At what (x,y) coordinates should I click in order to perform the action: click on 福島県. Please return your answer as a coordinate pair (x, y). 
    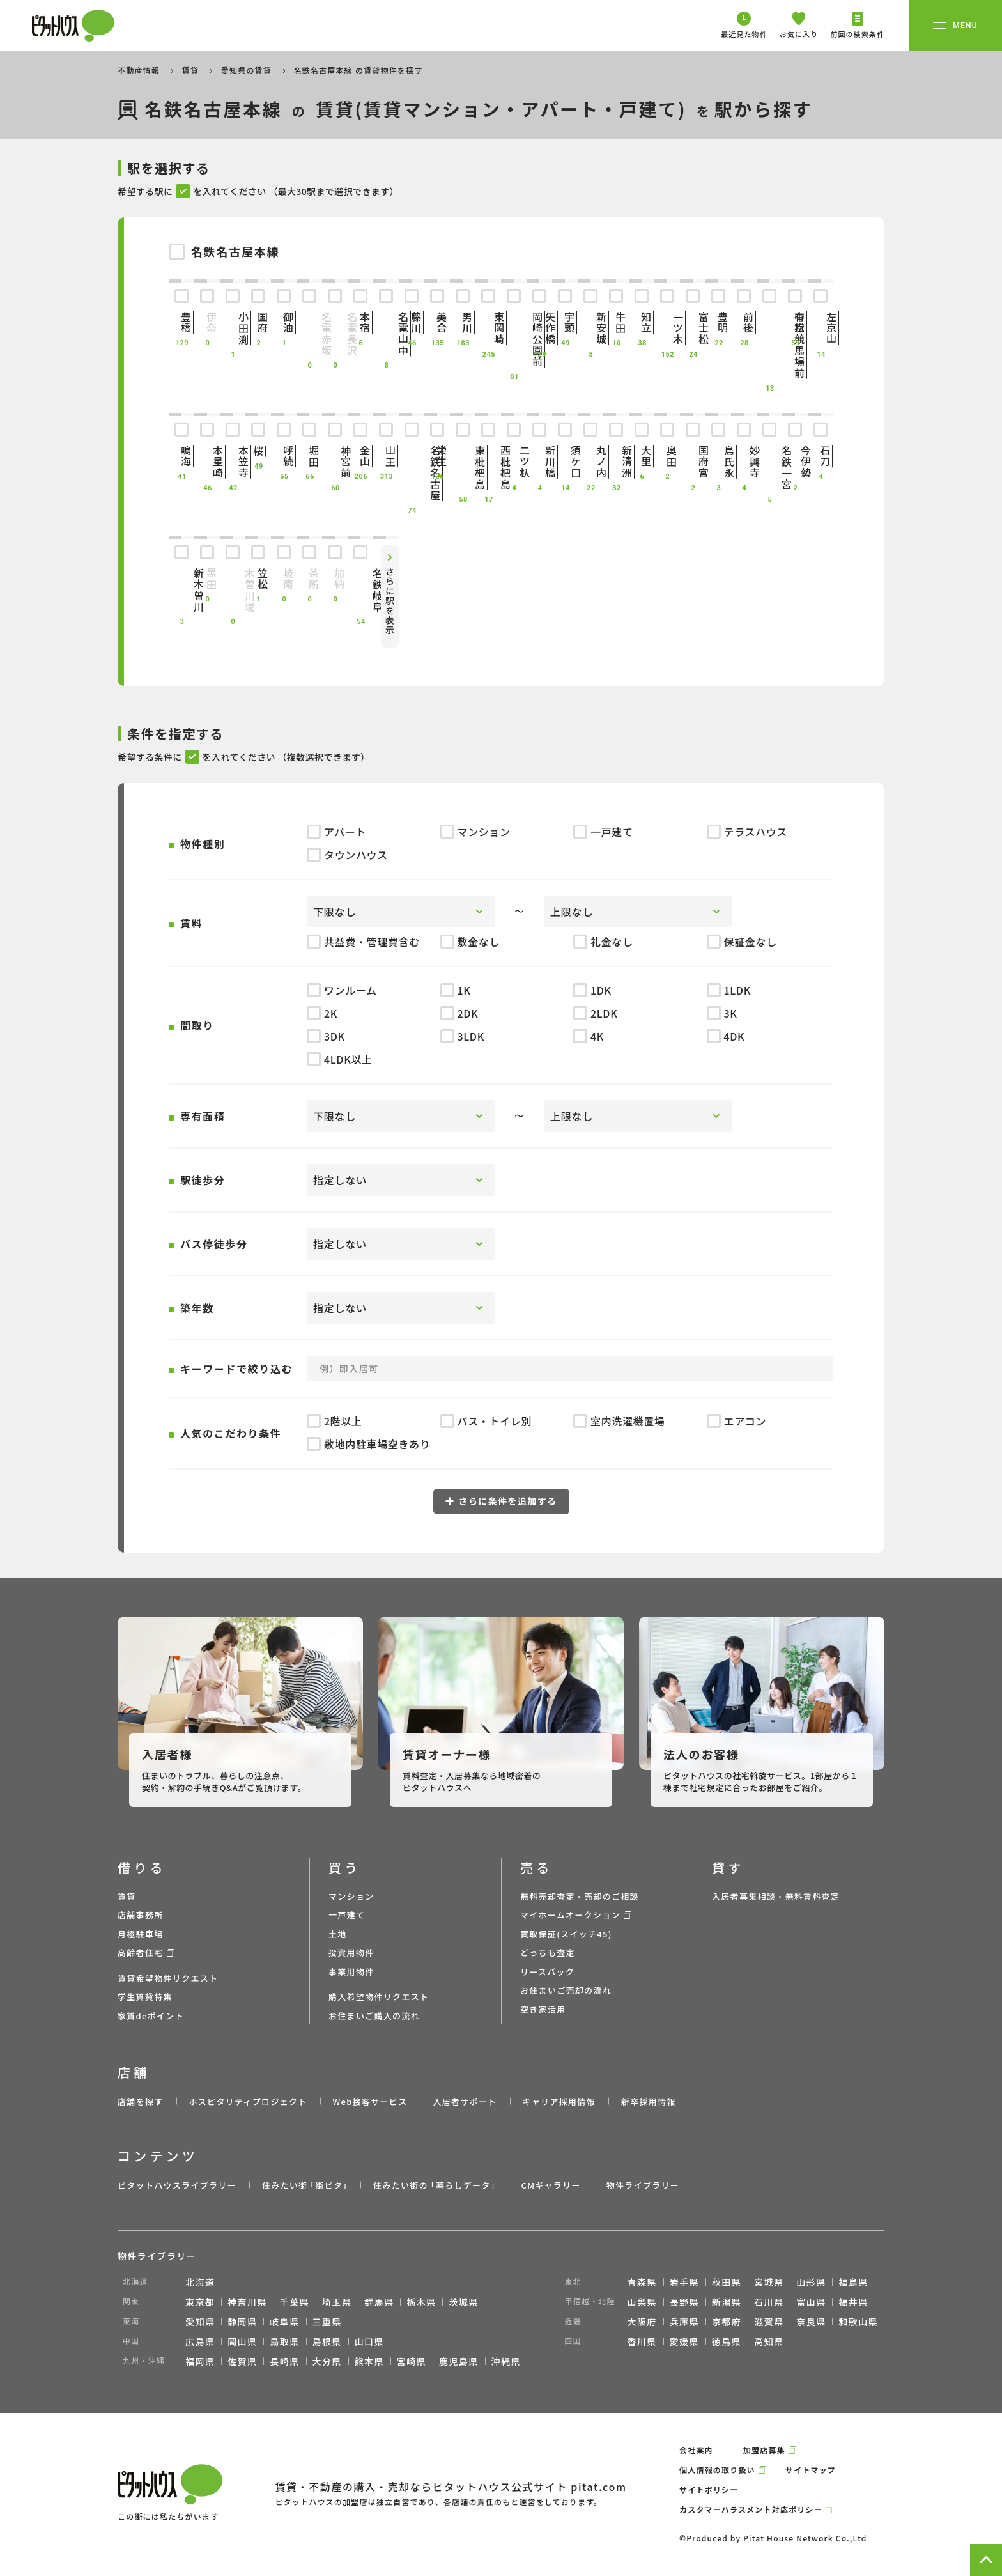
    Looking at the image, I should click on (853, 2282).